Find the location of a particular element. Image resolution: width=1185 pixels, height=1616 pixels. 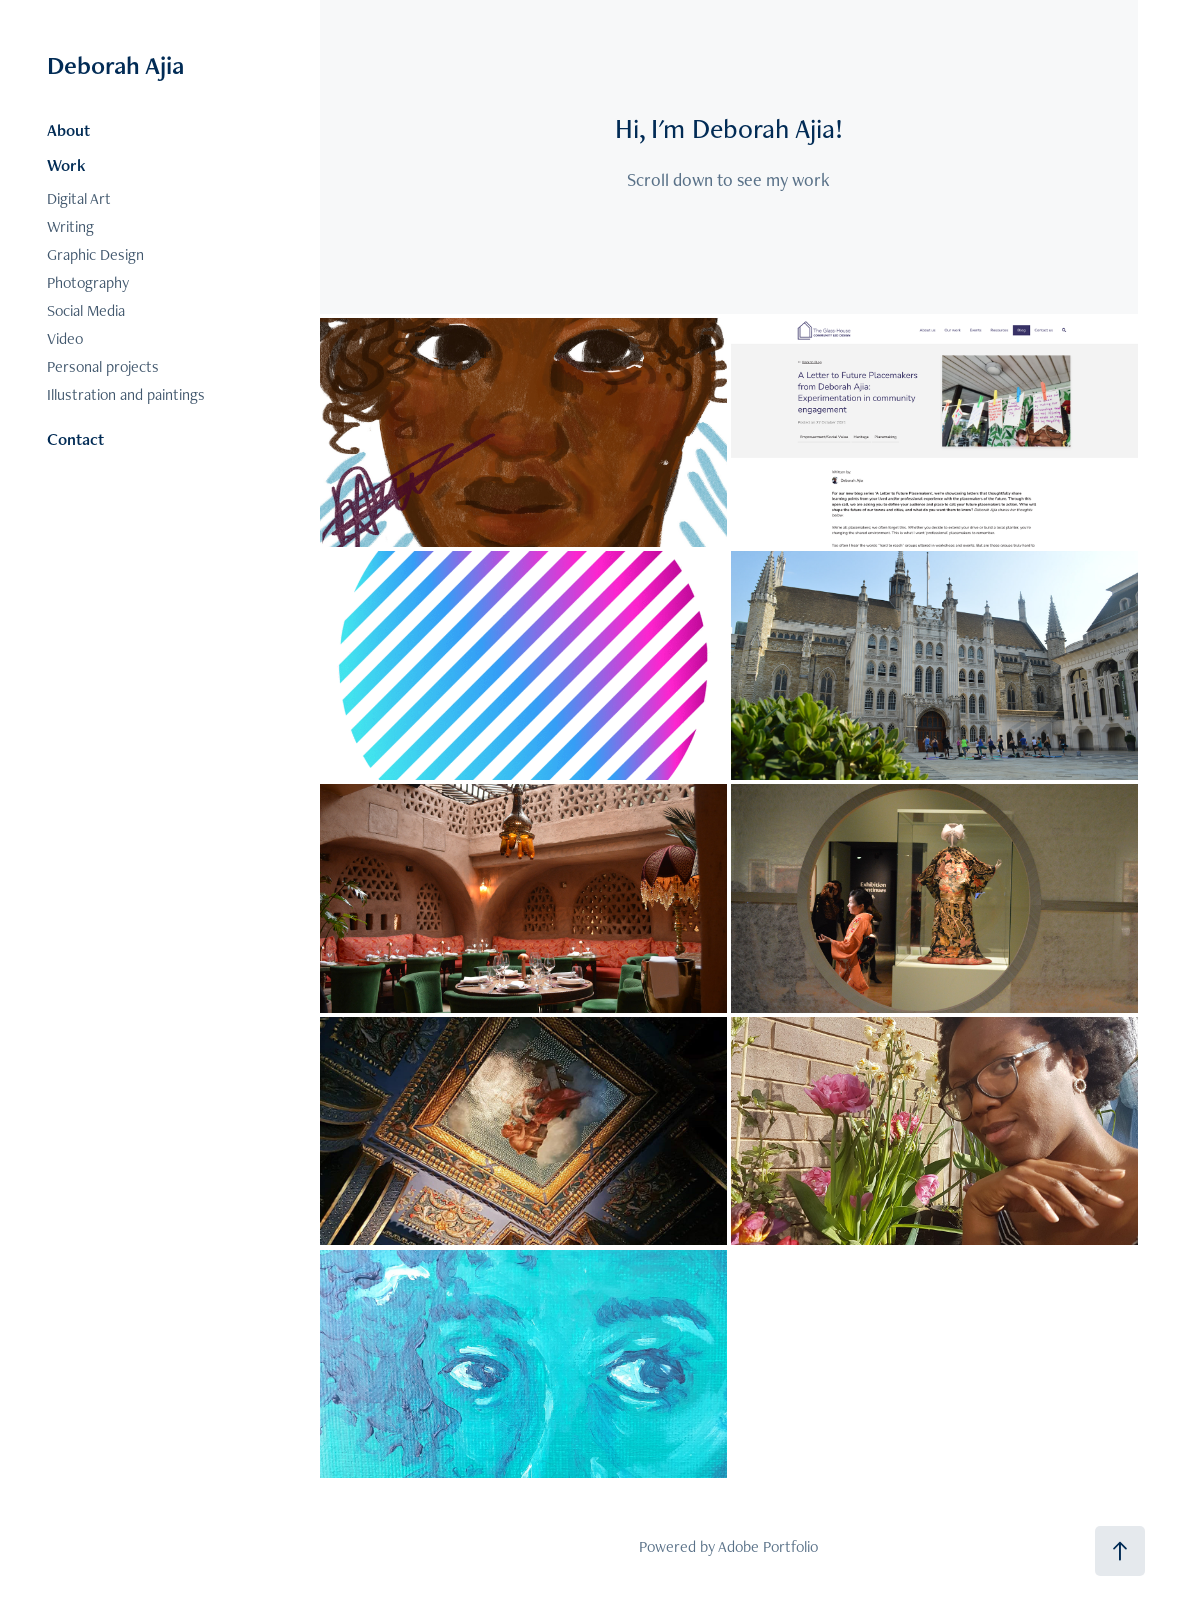

Adobe Portfolio is located at coordinates (768, 1546).